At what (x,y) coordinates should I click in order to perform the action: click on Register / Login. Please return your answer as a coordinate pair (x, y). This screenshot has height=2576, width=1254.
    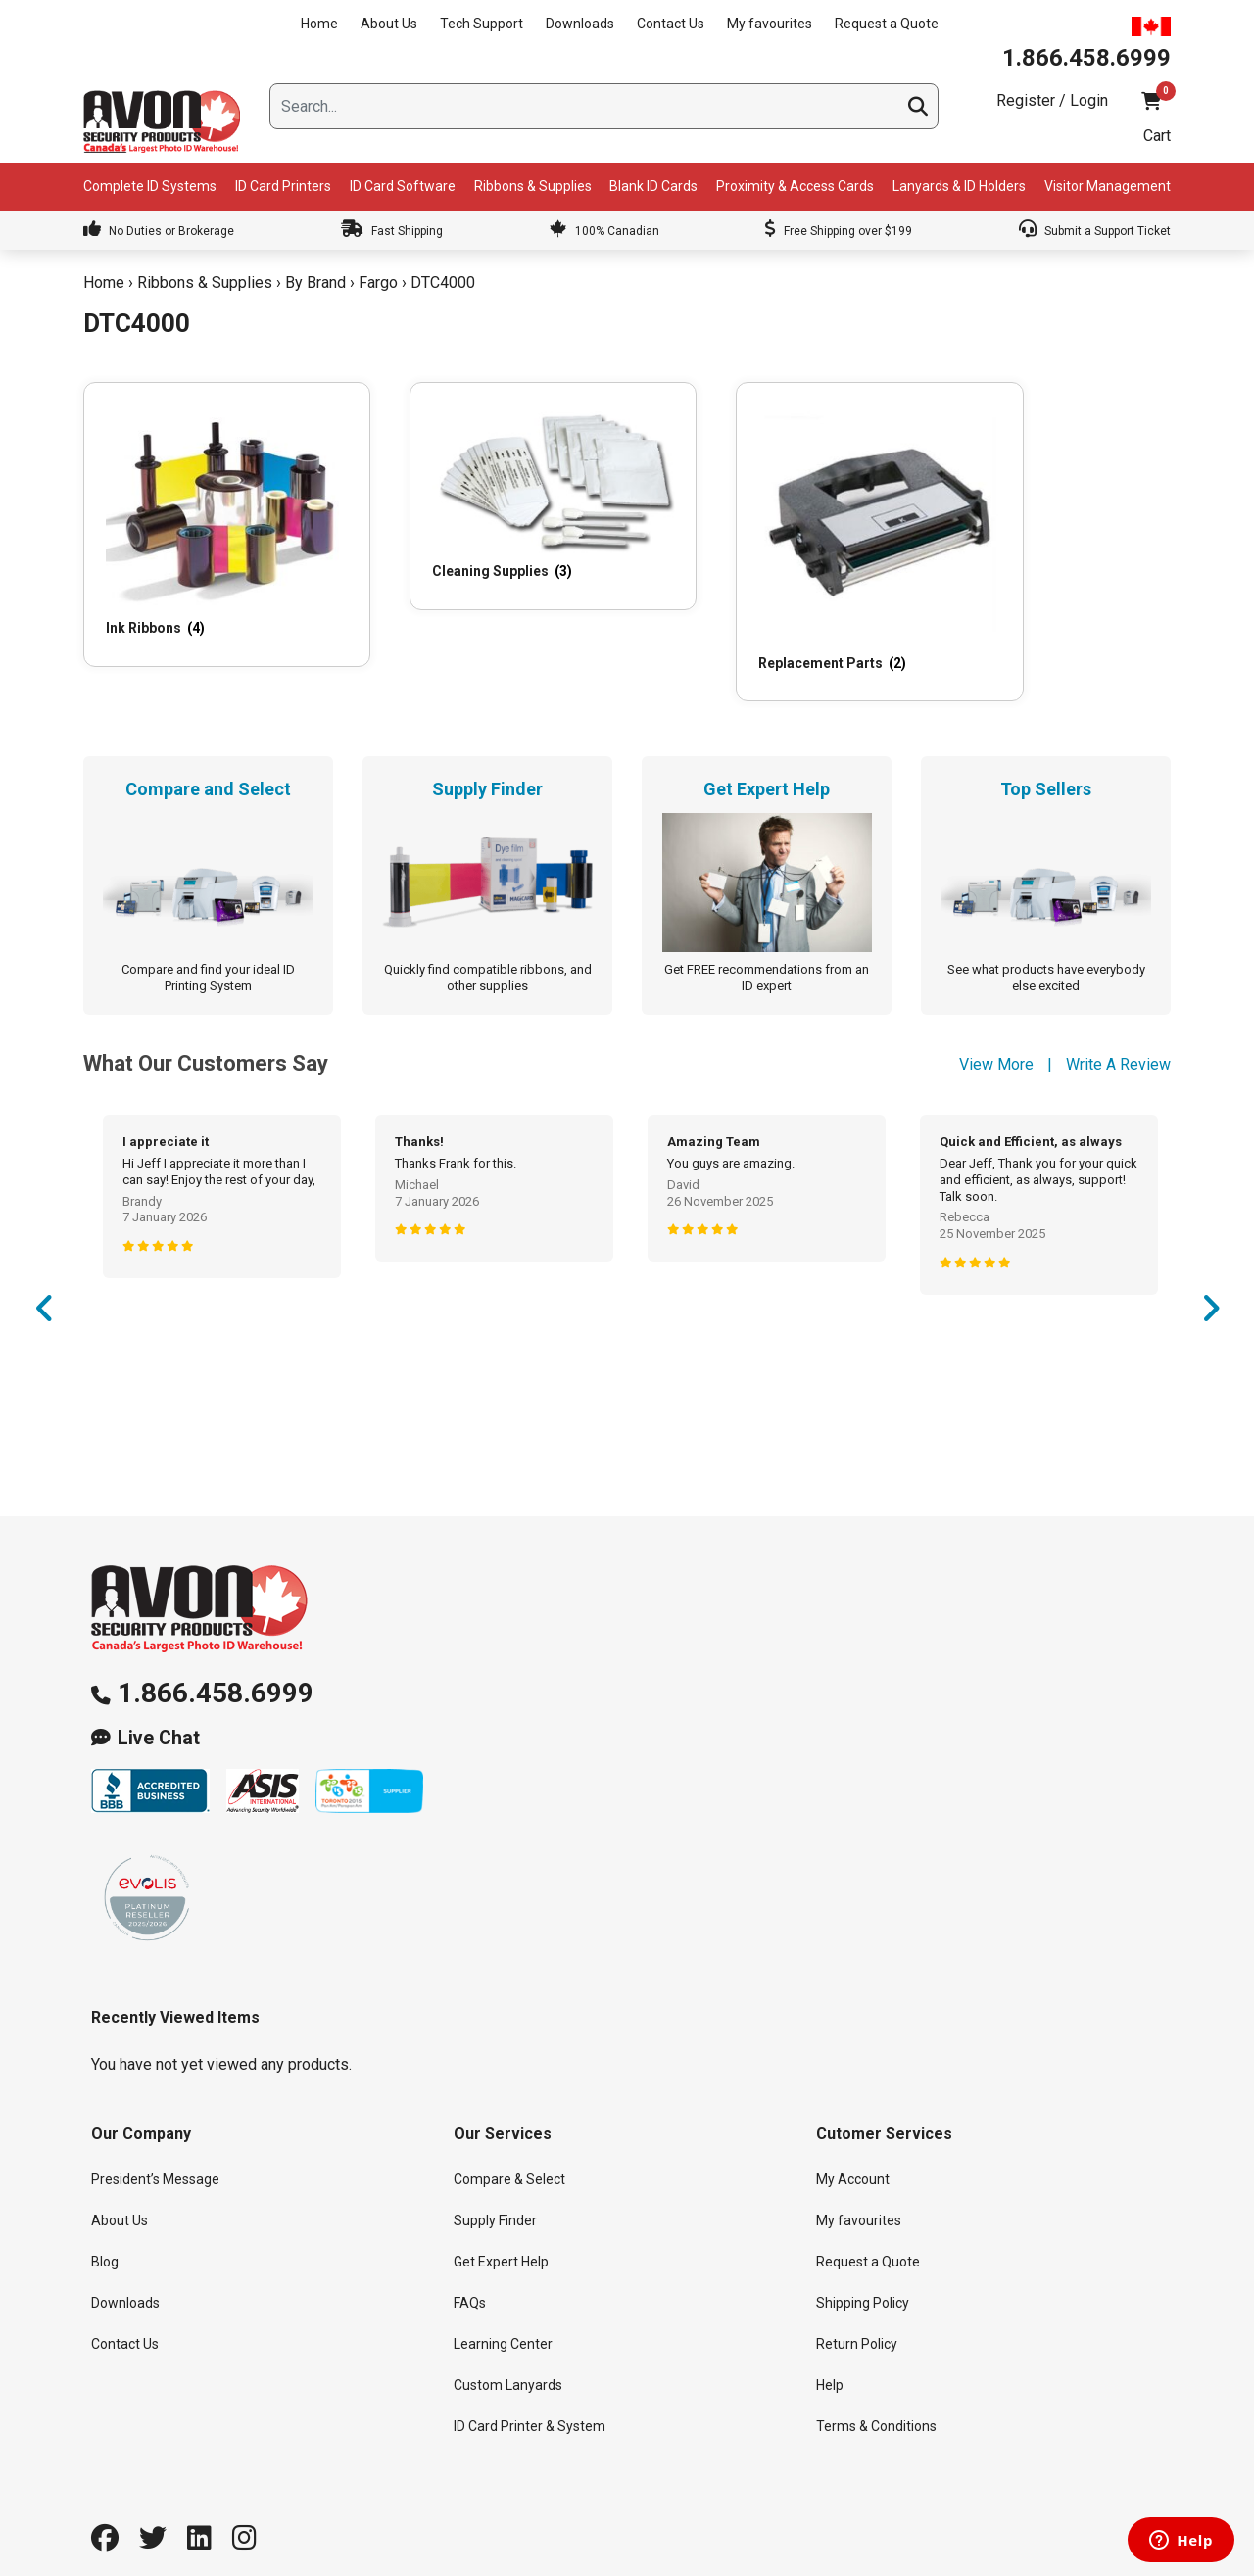
    Looking at the image, I should click on (1052, 100).